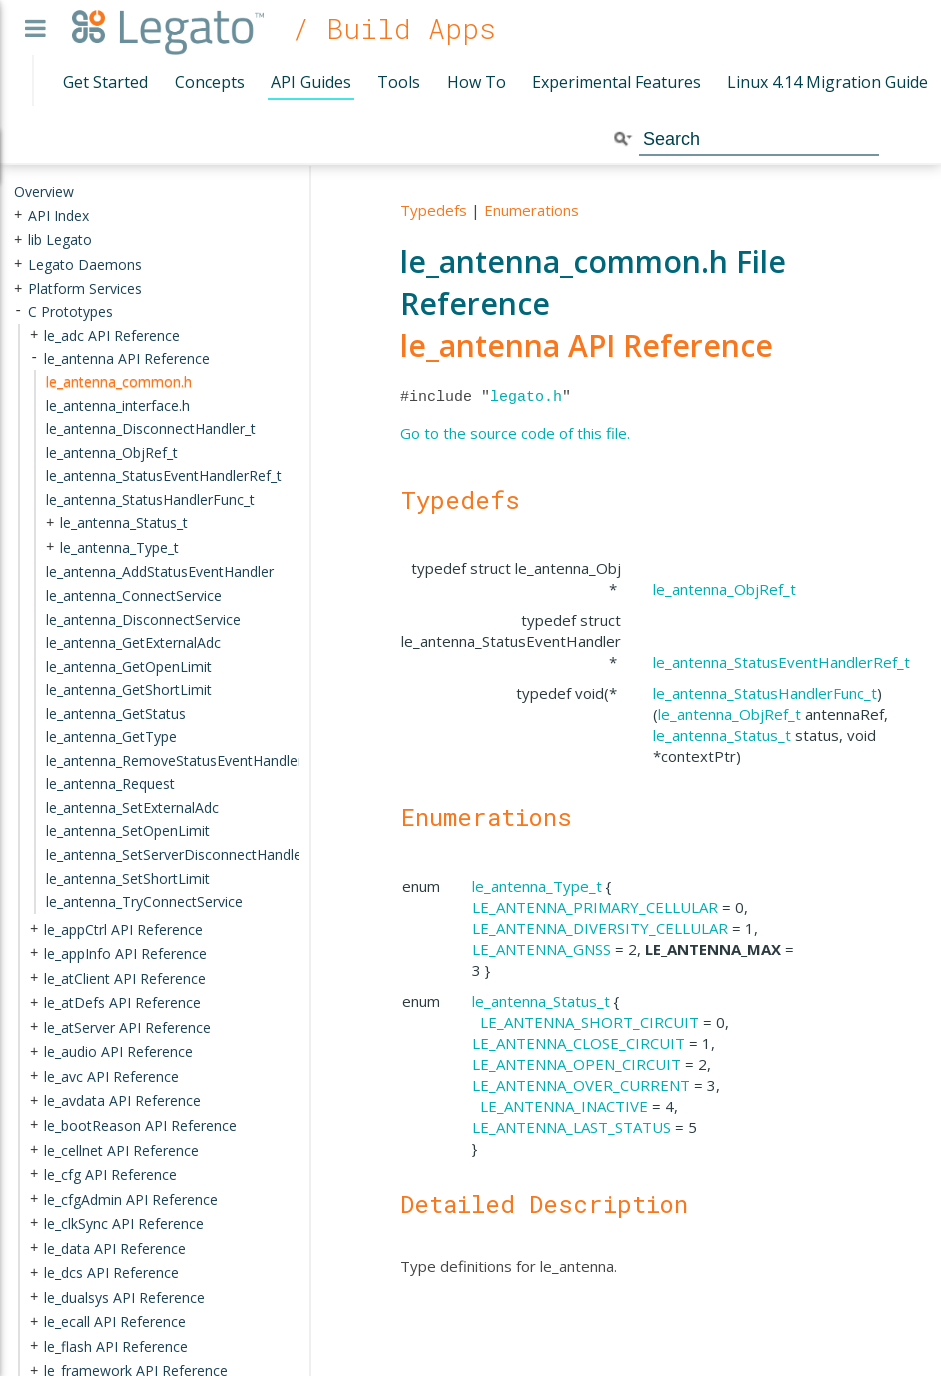 This screenshot has height=1376, width=941. I want to click on LE_ANTENNA_LAST_STATUS, so click(571, 1127).